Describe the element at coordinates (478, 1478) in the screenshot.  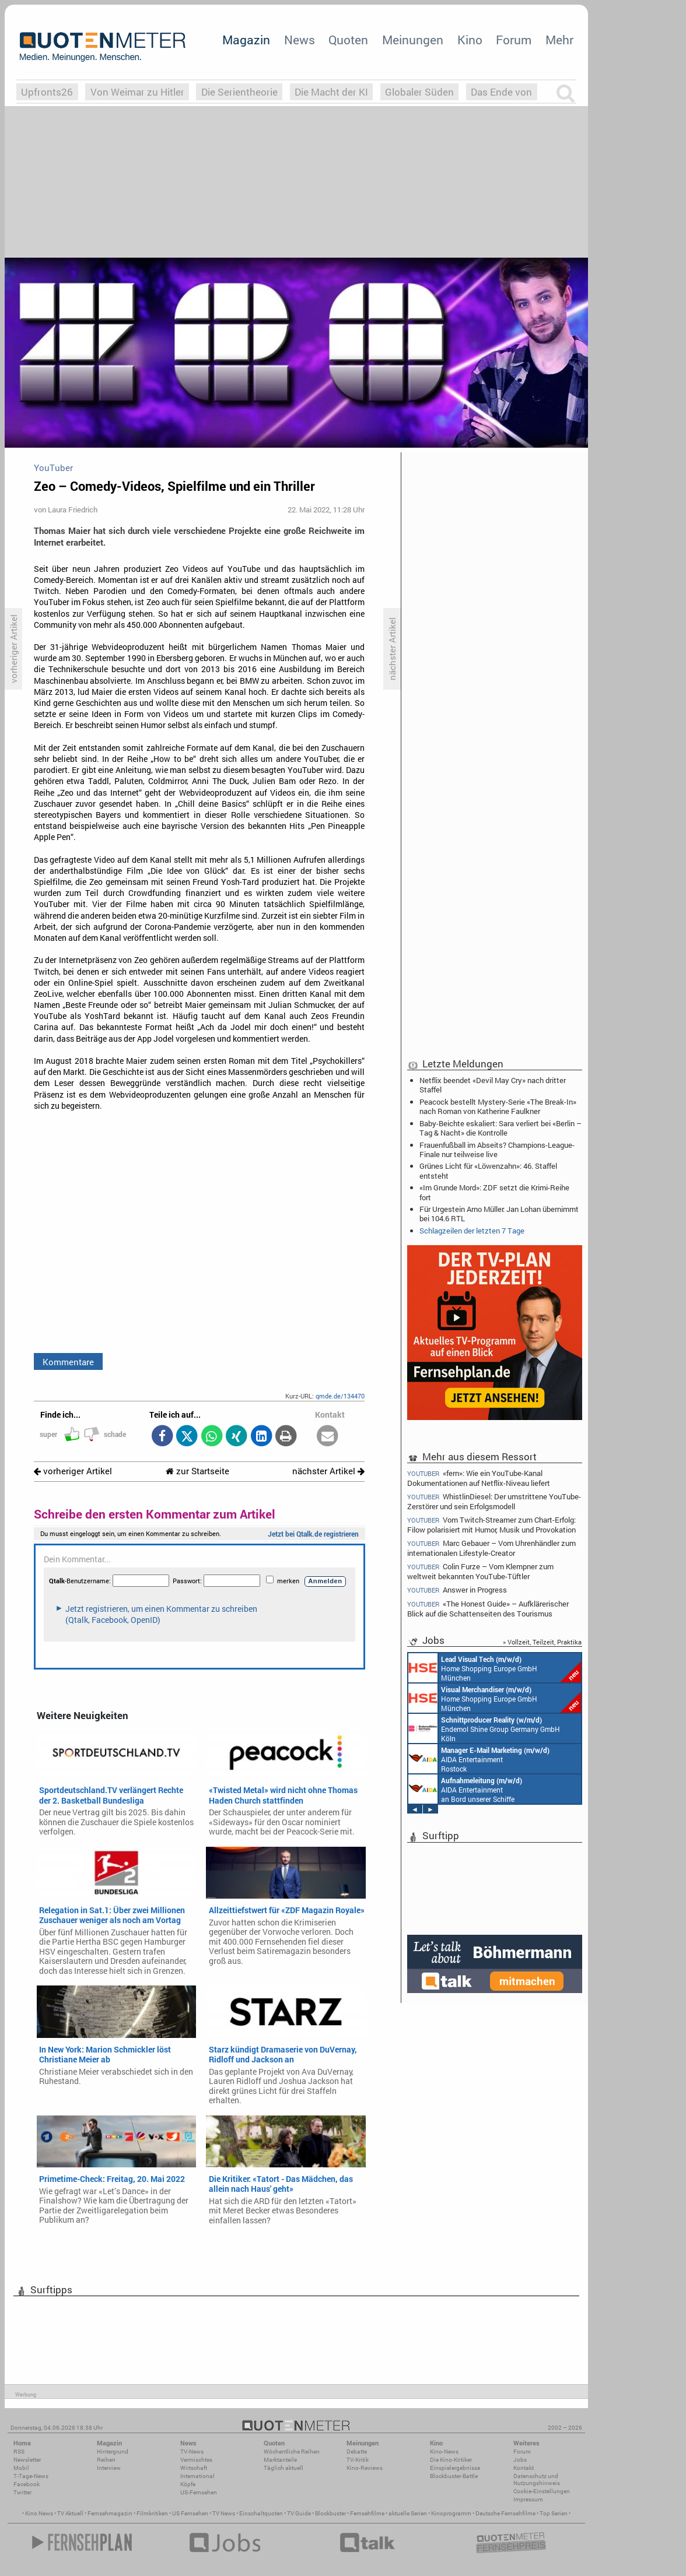
I see `«fern»: Wie ein YouTube-Kanal Dokumentationen auf Netflix-Niveau liefert` at that location.